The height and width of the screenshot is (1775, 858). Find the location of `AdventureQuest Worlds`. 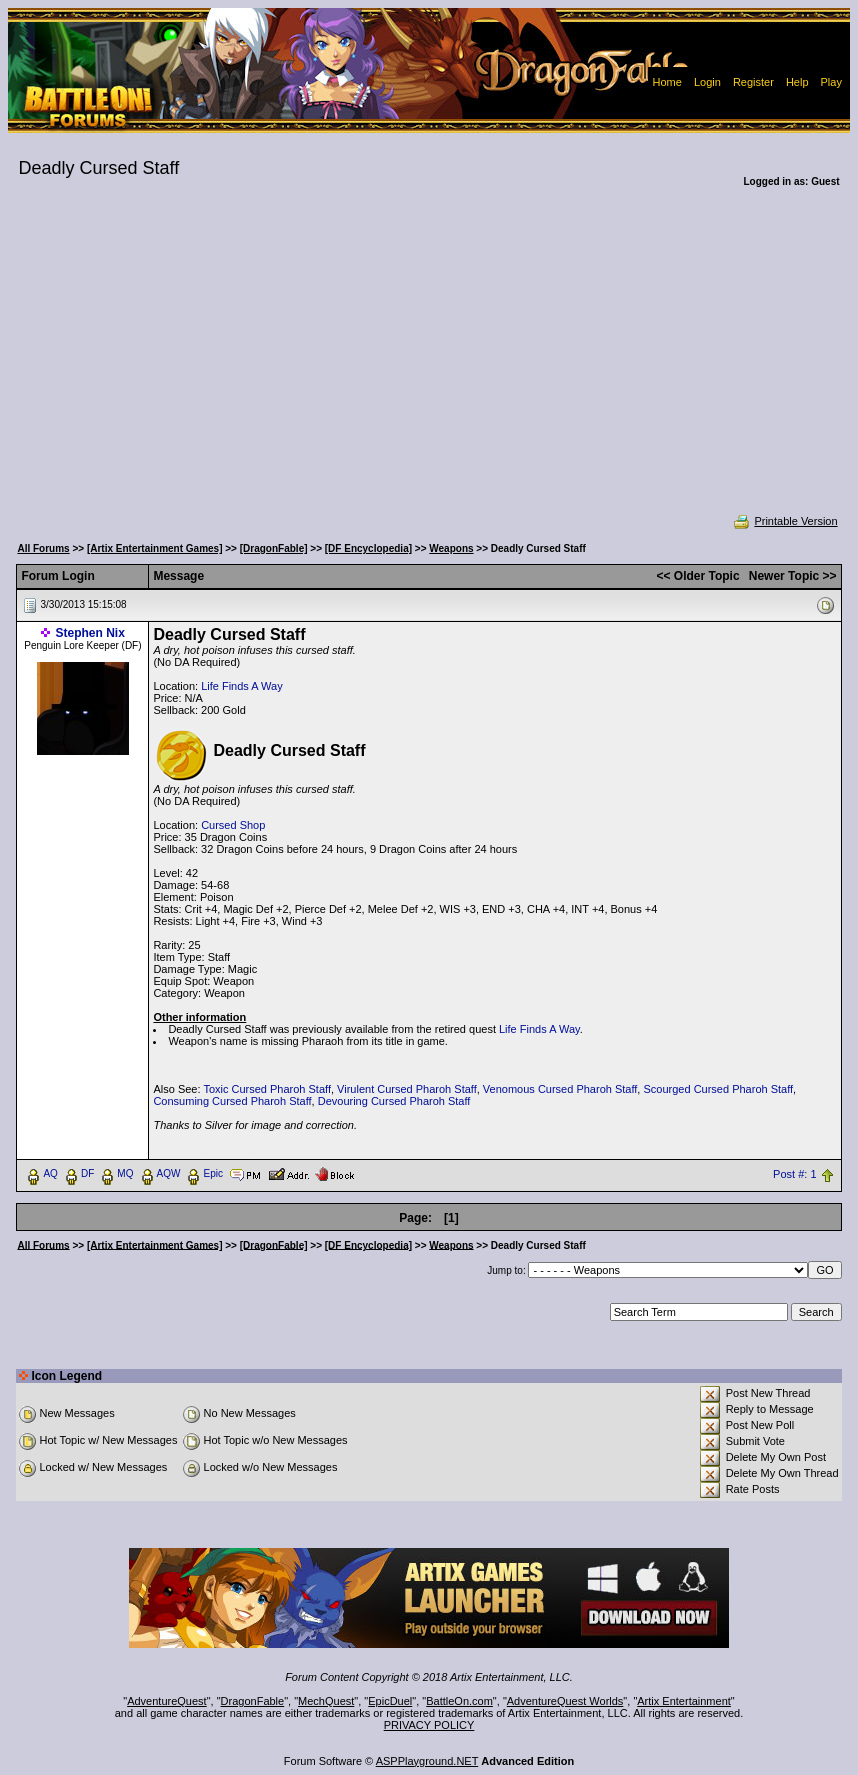

AdventureQuest Worlds is located at coordinates (565, 1701).